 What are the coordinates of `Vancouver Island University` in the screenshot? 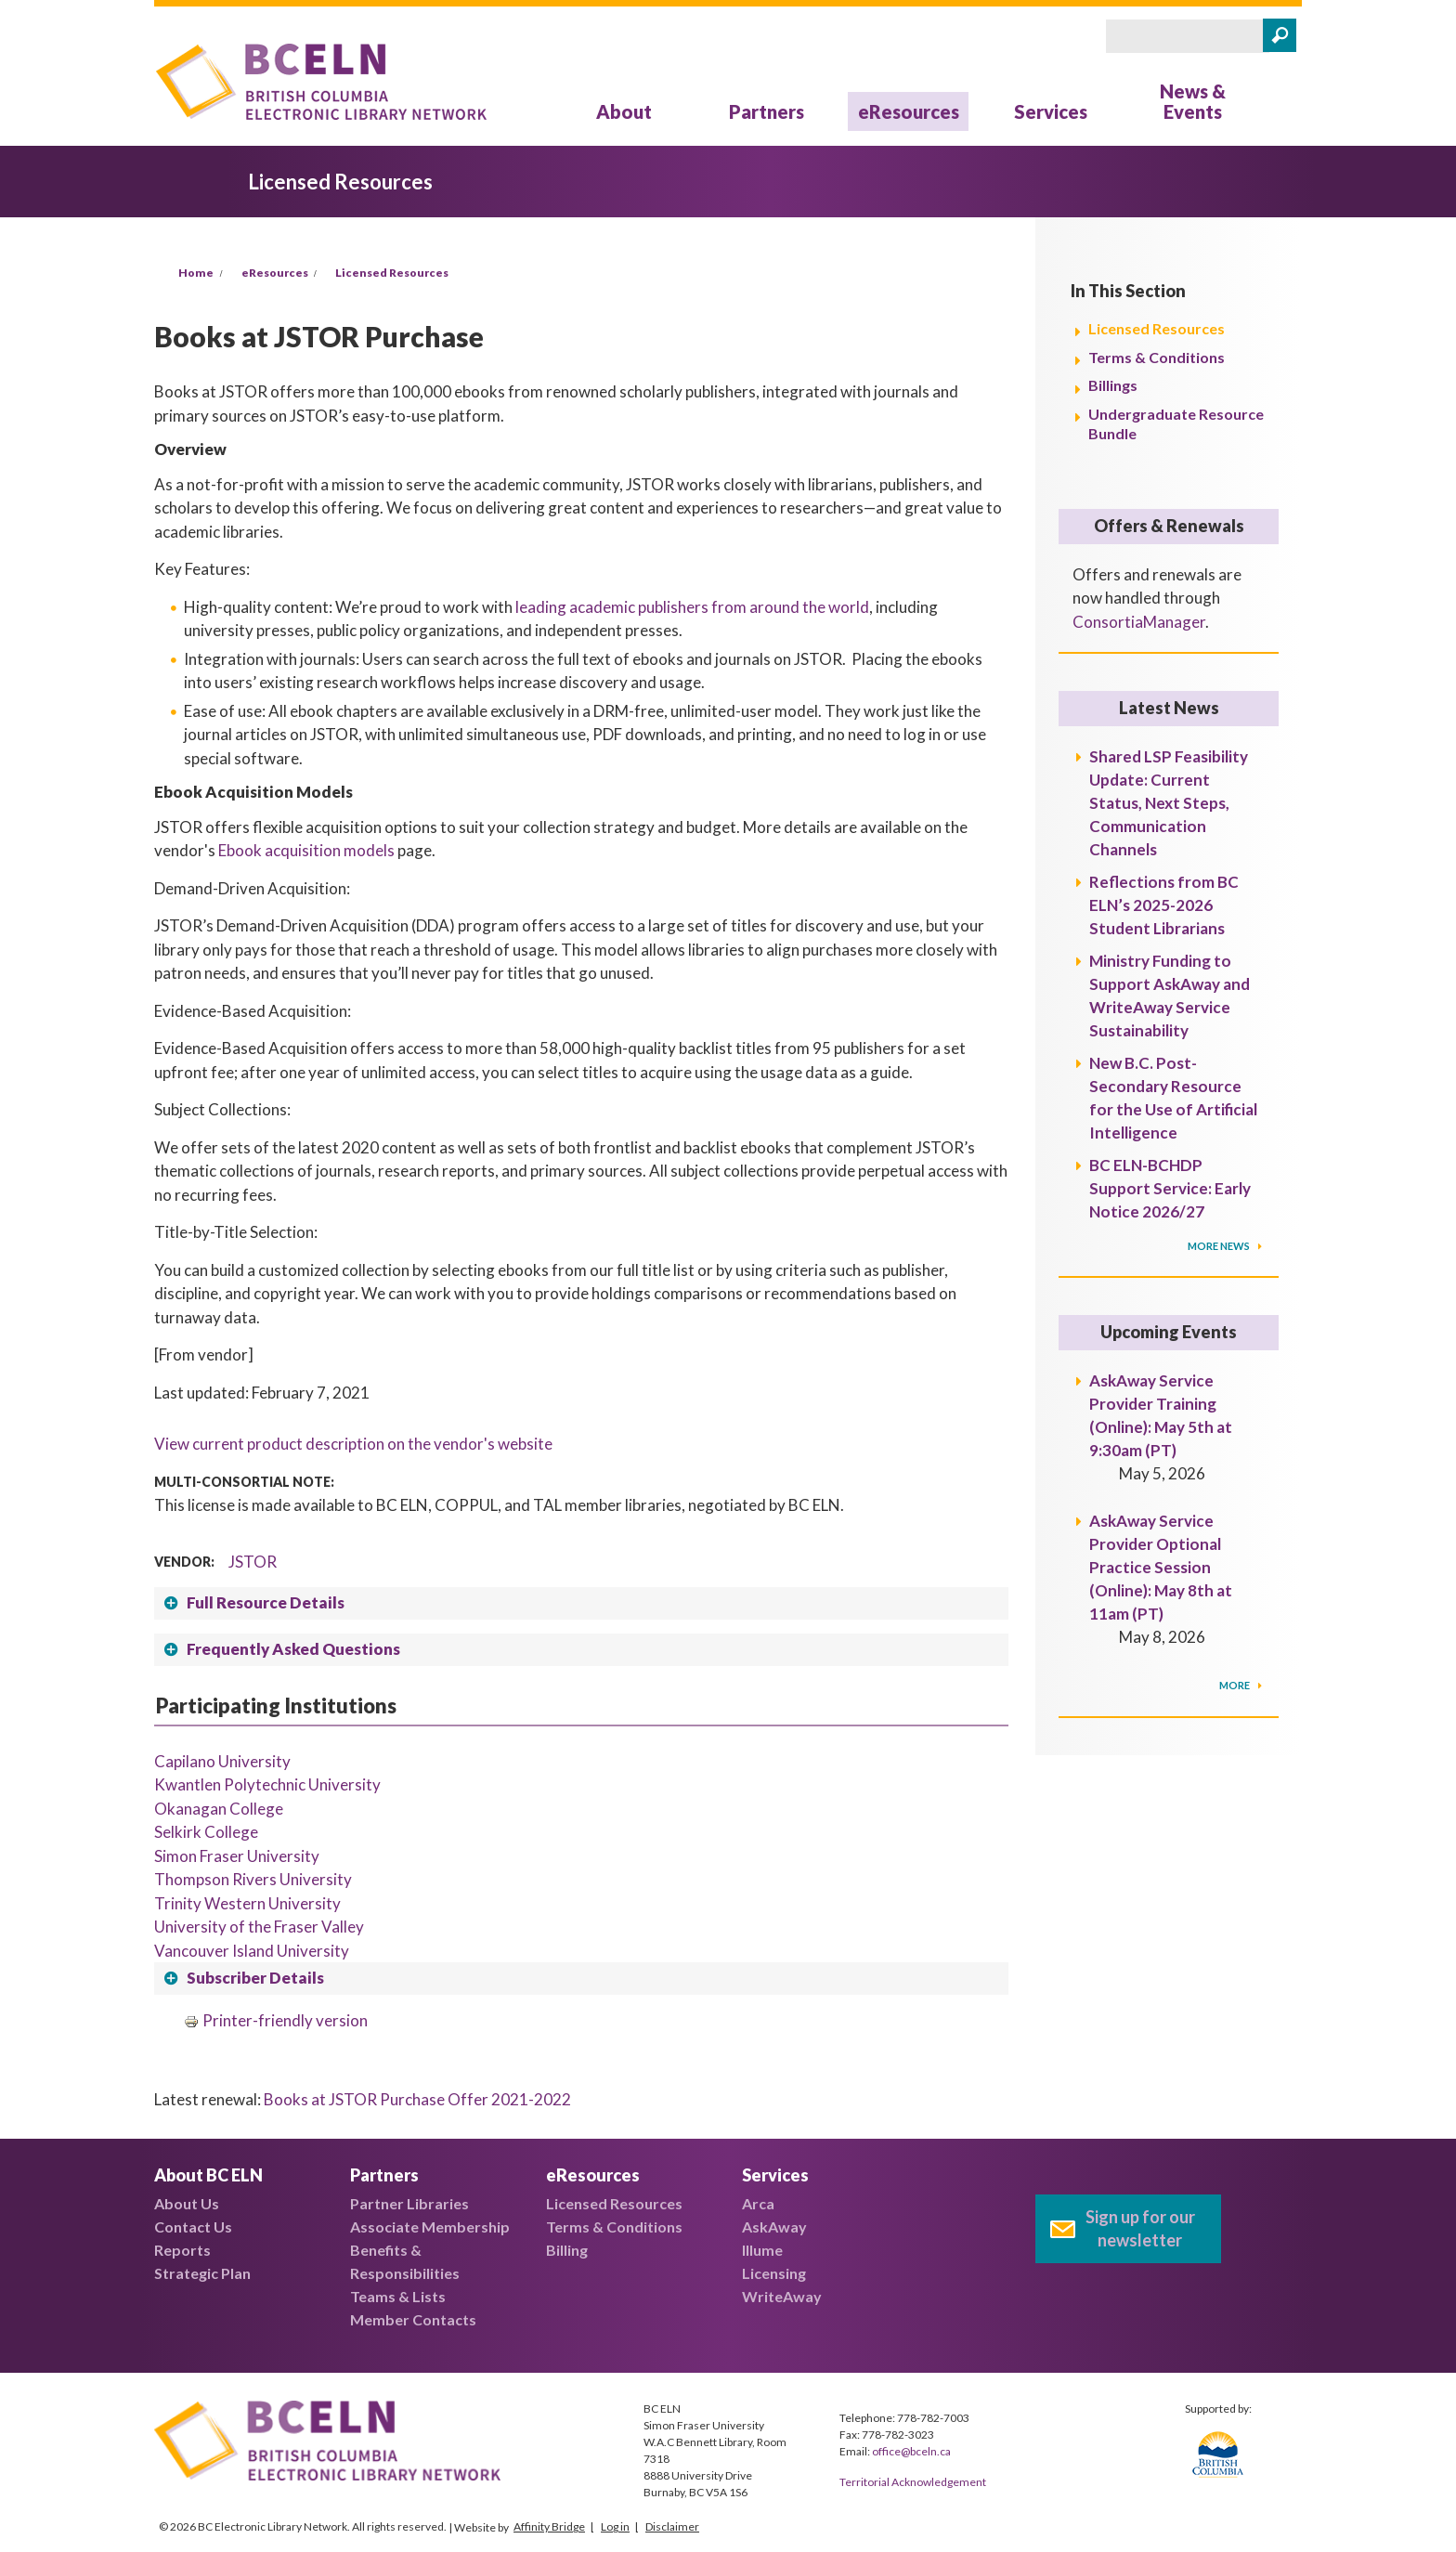 It's located at (251, 1950).